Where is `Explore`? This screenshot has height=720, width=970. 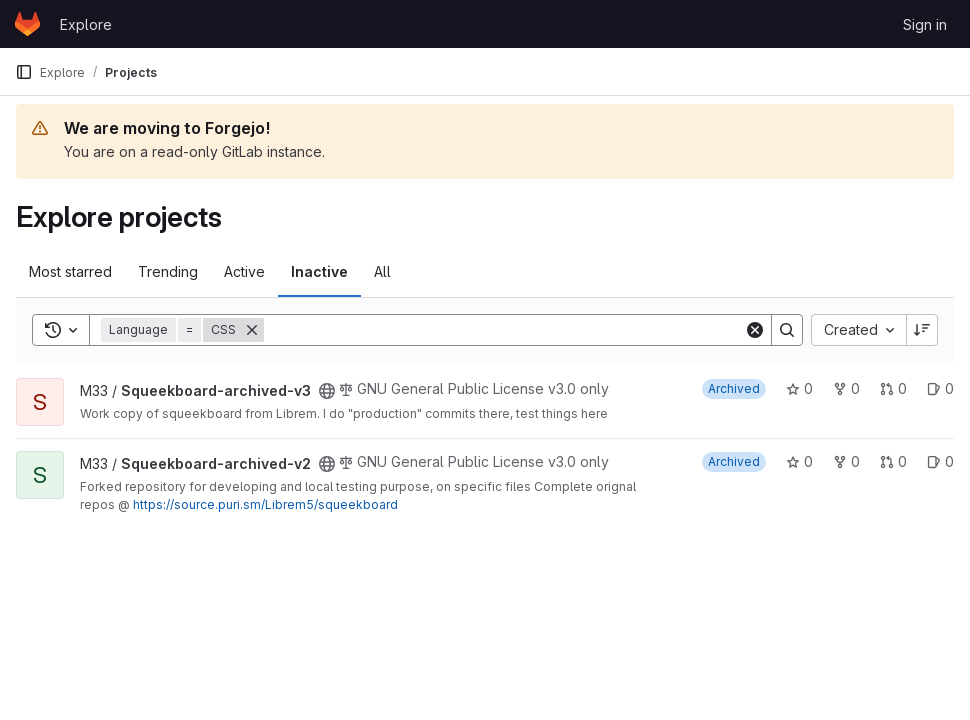
Explore is located at coordinates (86, 24).